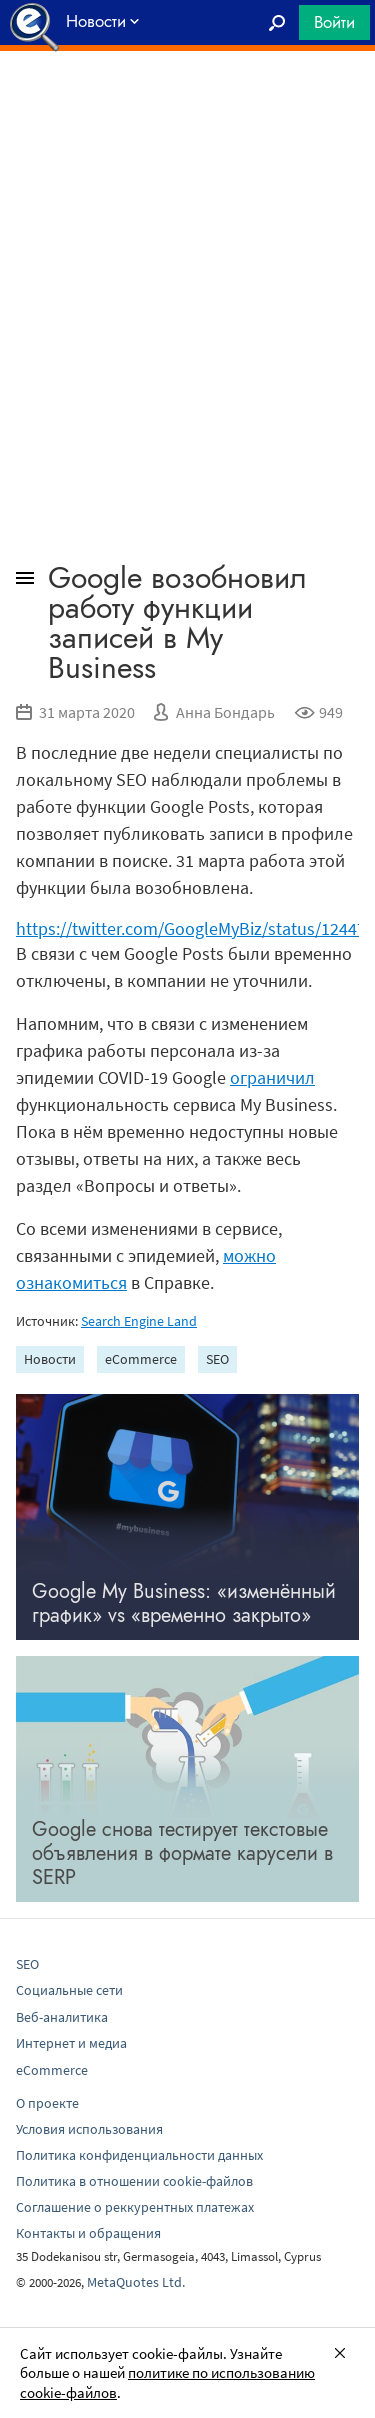 The width and height of the screenshot is (375, 2418). Describe the element at coordinates (217, 1359) in the screenshot. I see `SEO` at that location.